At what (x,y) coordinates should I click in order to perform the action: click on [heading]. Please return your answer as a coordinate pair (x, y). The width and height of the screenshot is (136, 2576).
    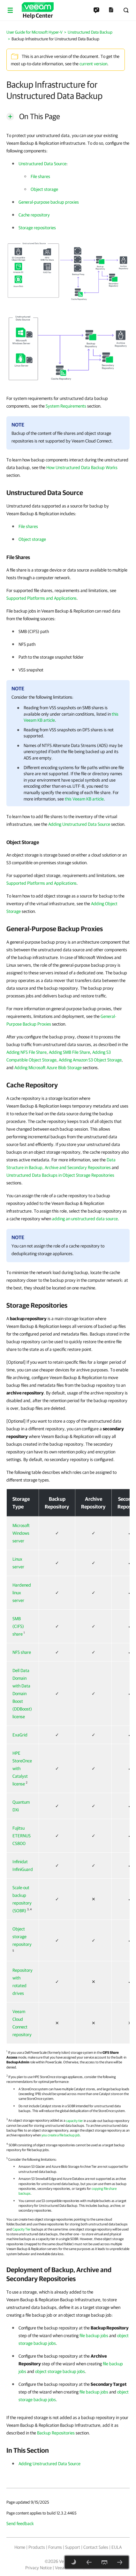
    Looking at the image, I should click on (68, 492).